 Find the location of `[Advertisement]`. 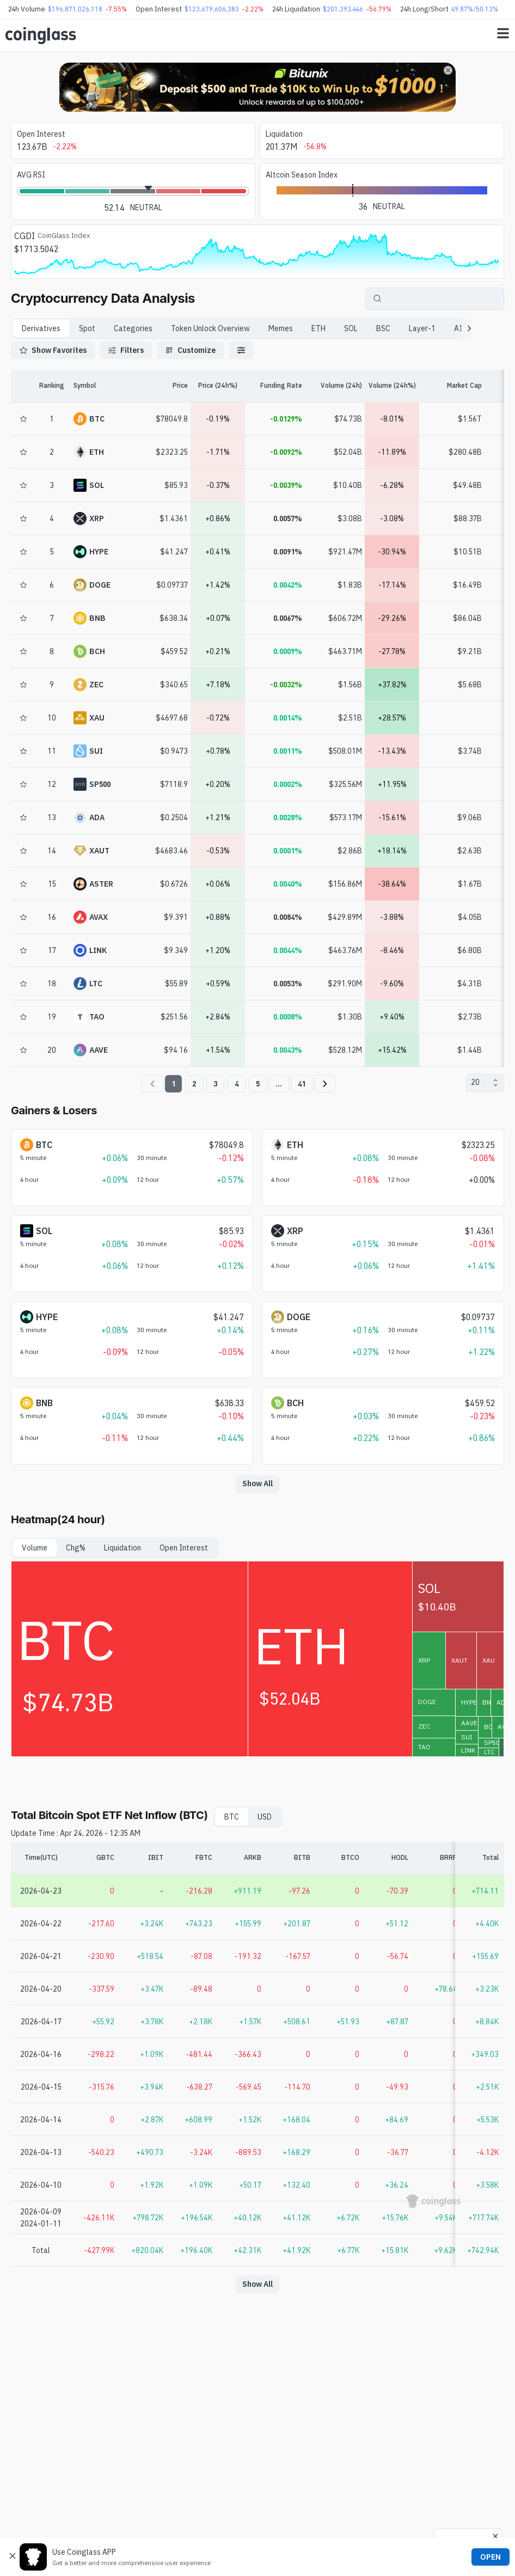

[Advertisement] is located at coordinates (257, 2529).